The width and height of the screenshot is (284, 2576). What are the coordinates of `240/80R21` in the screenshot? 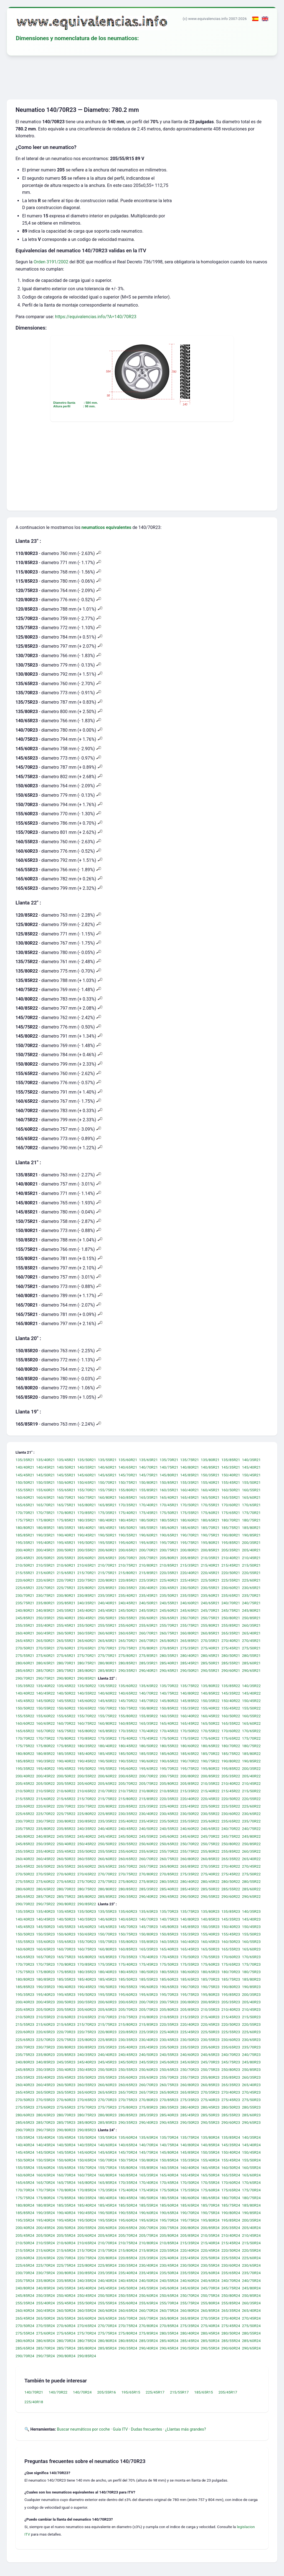 It's located at (25, 1610).